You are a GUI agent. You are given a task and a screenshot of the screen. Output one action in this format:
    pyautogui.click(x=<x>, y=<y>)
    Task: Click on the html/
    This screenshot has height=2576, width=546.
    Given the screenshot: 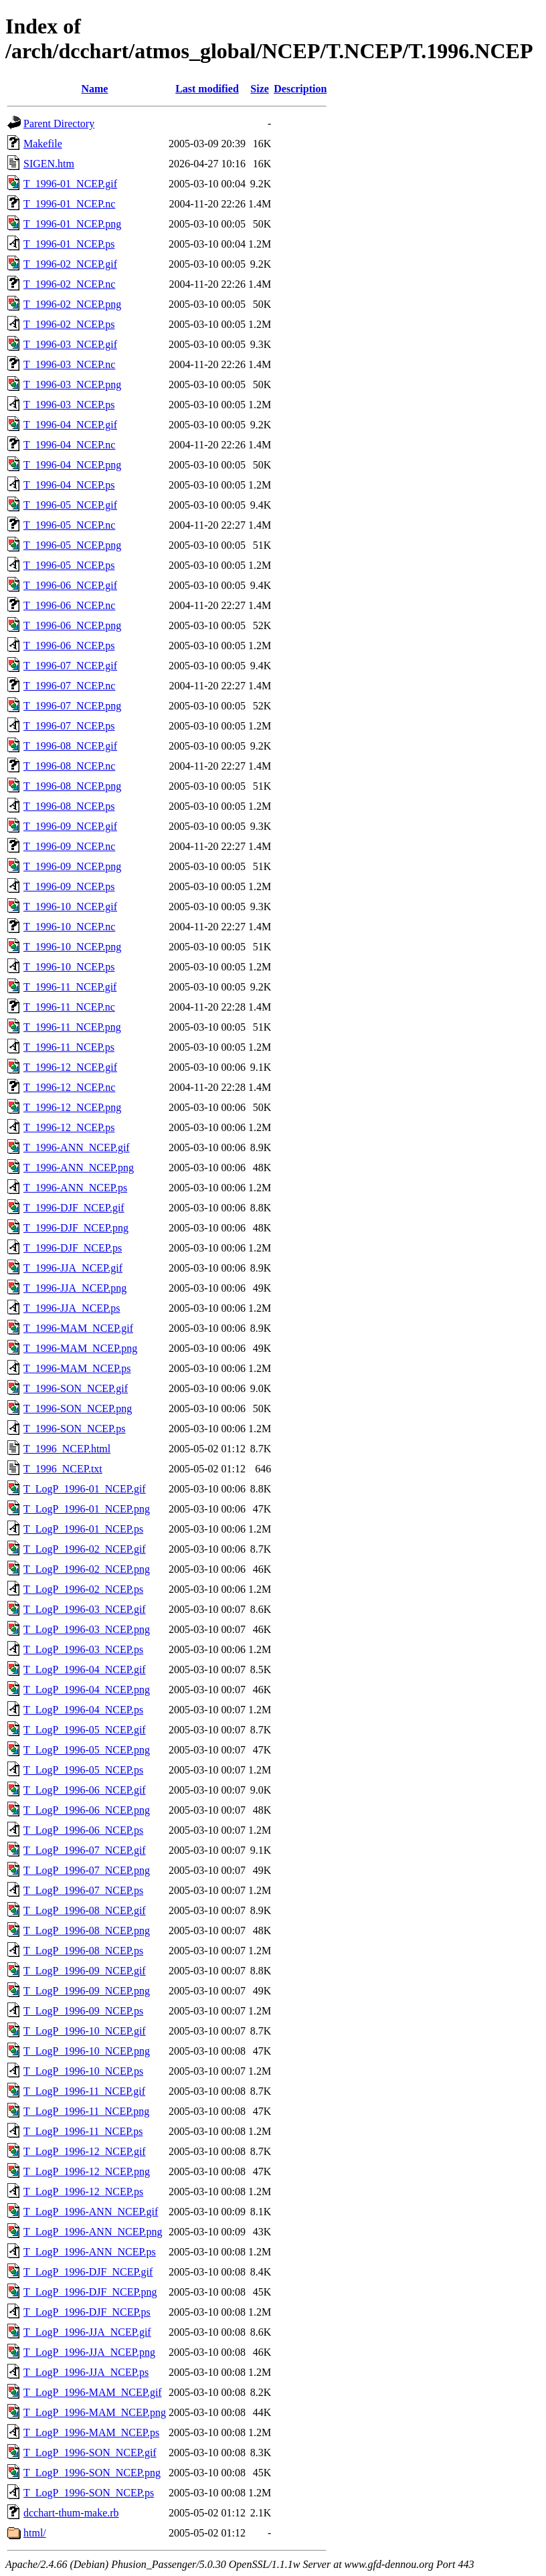 What is the action you would take?
    pyautogui.click(x=34, y=2533)
    